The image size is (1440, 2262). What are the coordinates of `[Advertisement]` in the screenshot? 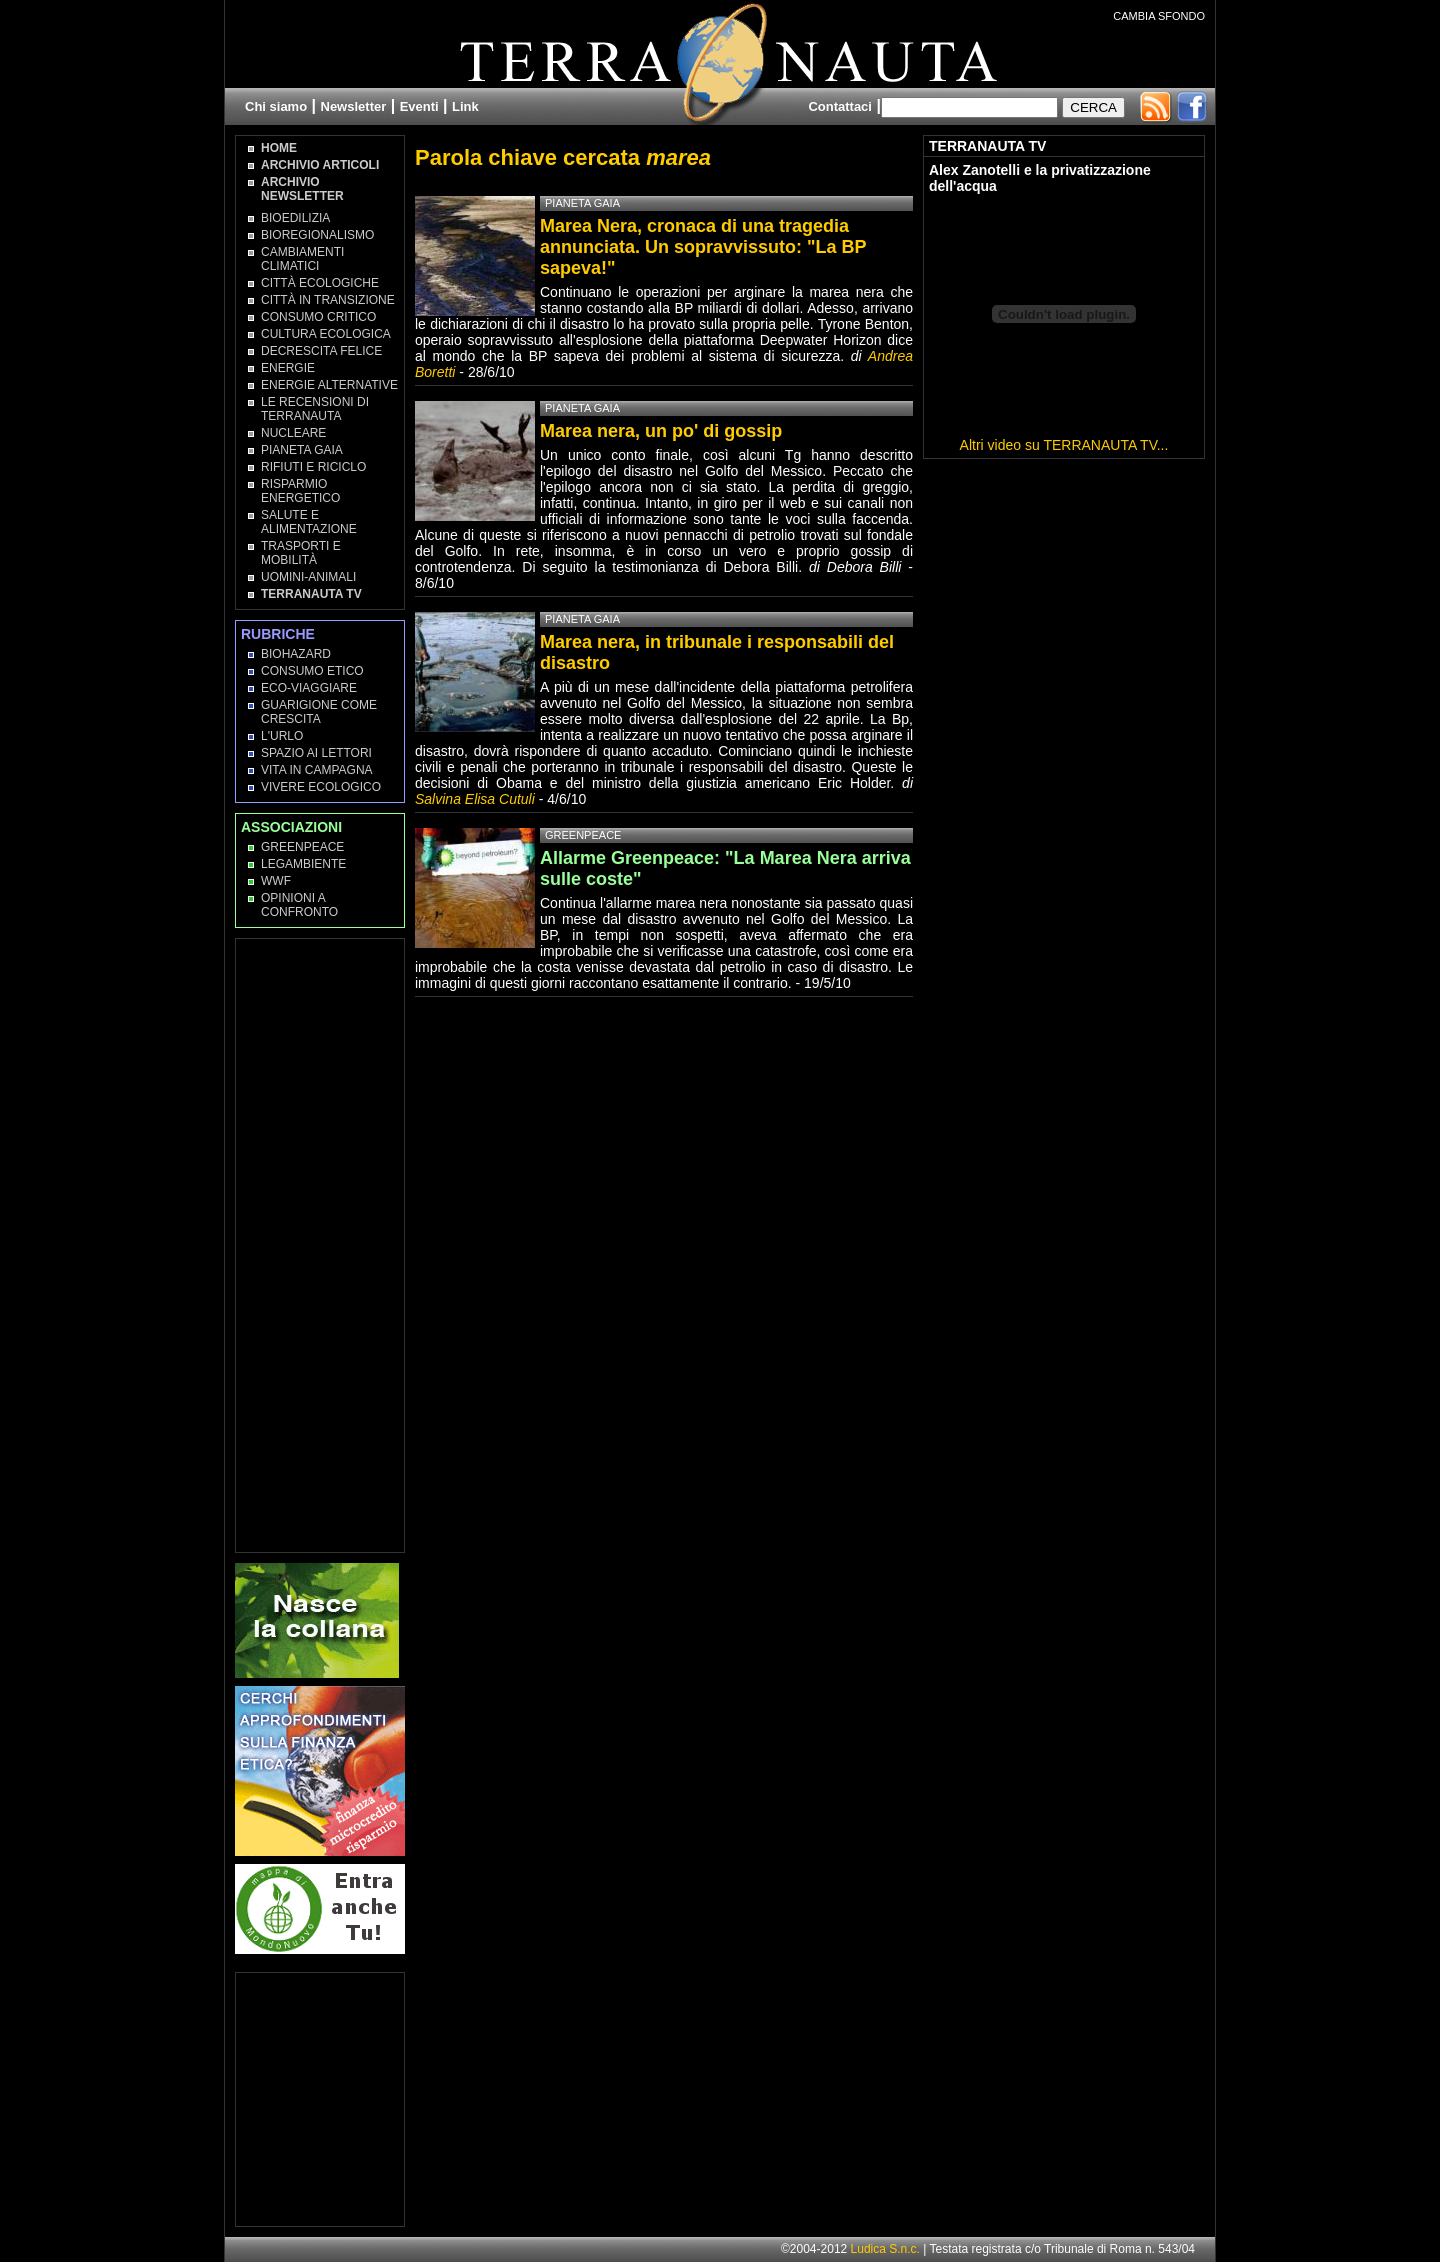 It's located at (321, 1244).